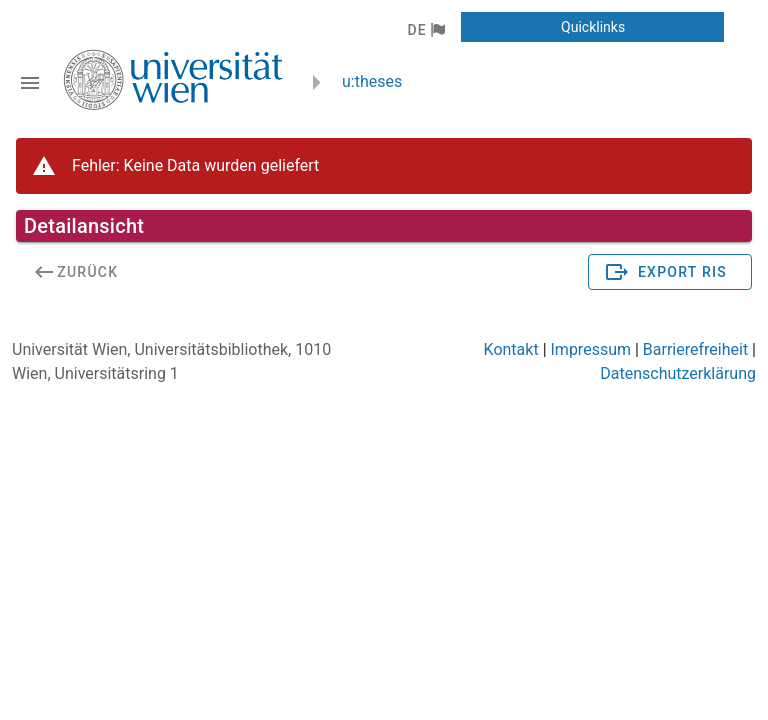 The image size is (768, 720). Describe the element at coordinates (425, 30) in the screenshot. I see `[button]` at that location.